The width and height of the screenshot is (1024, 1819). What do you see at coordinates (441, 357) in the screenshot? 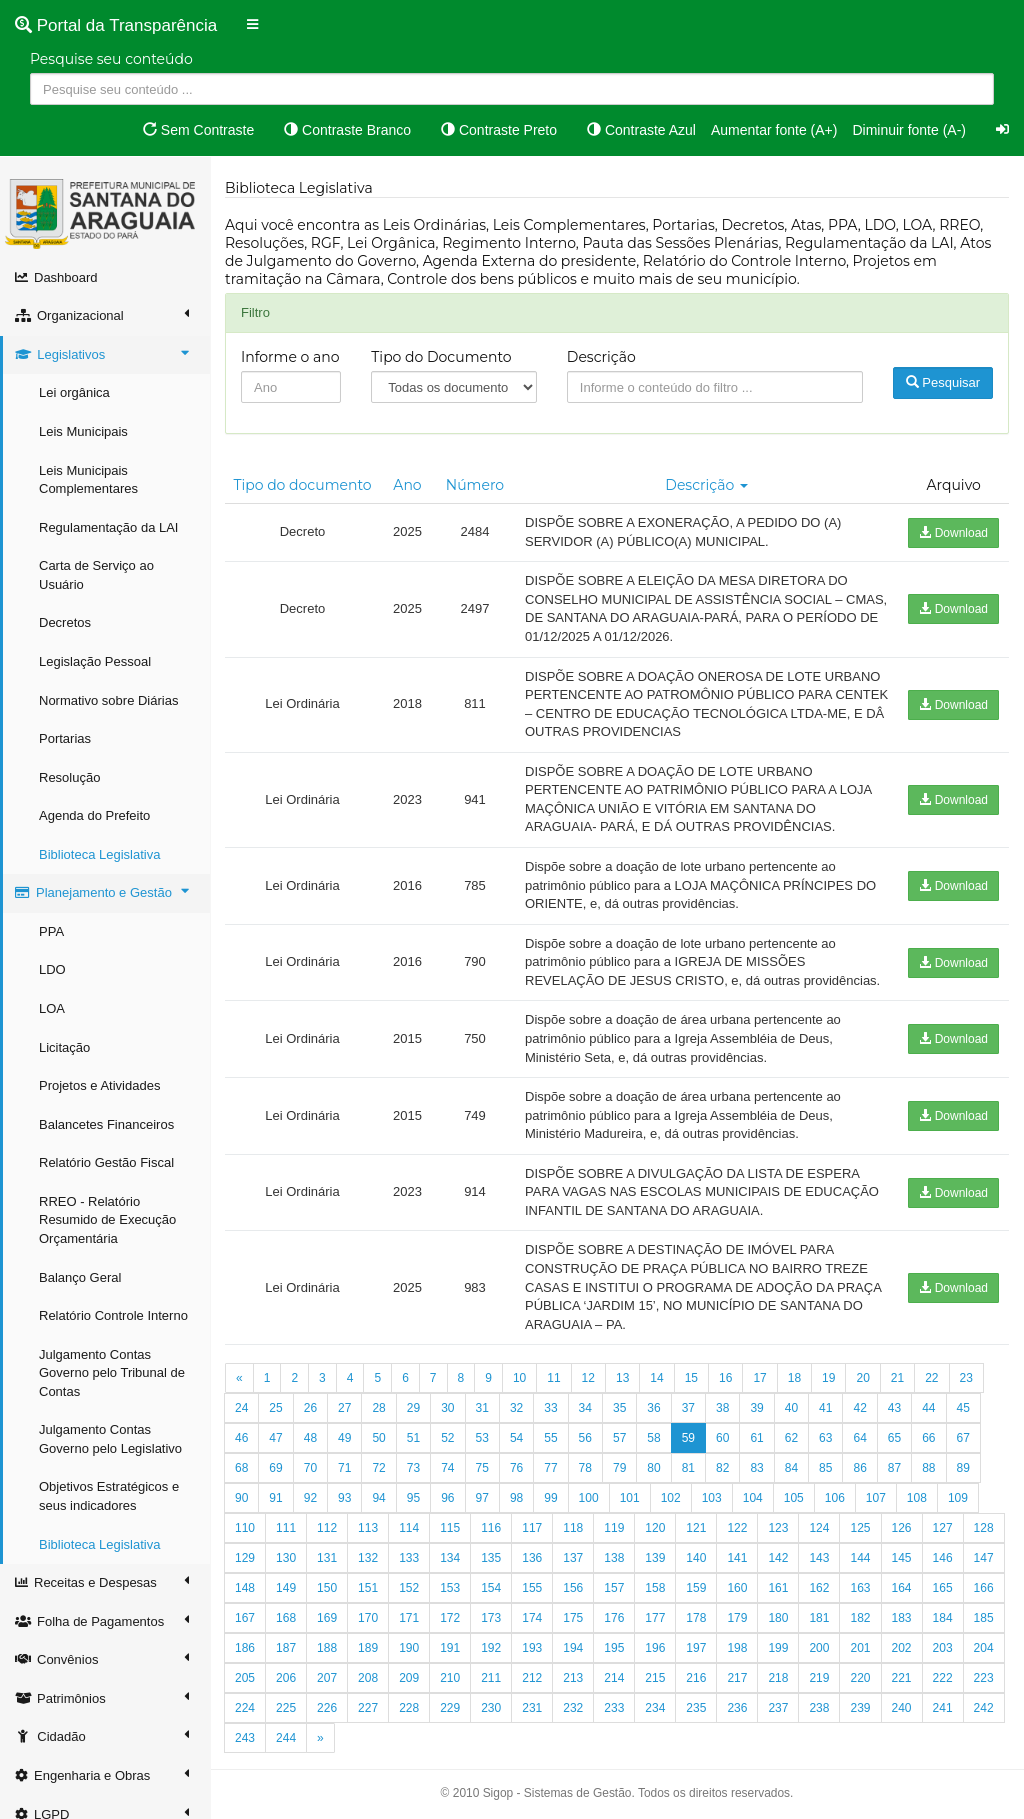
I see `Tipo do Documento` at bounding box center [441, 357].